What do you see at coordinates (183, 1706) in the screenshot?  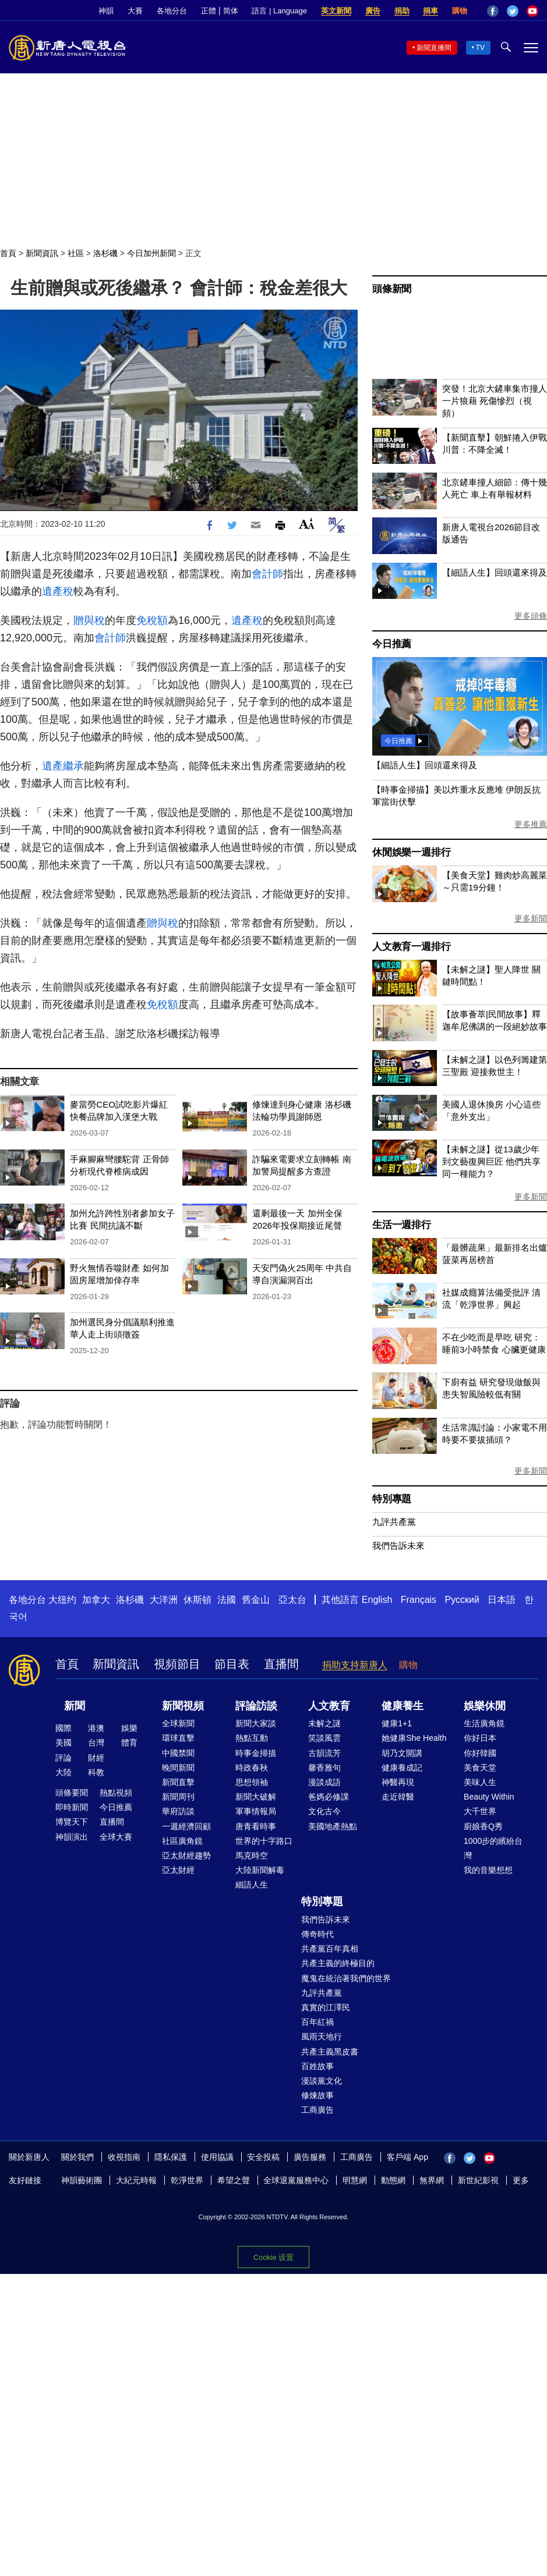 I see `新聞視頻` at bounding box center [183, 1706].